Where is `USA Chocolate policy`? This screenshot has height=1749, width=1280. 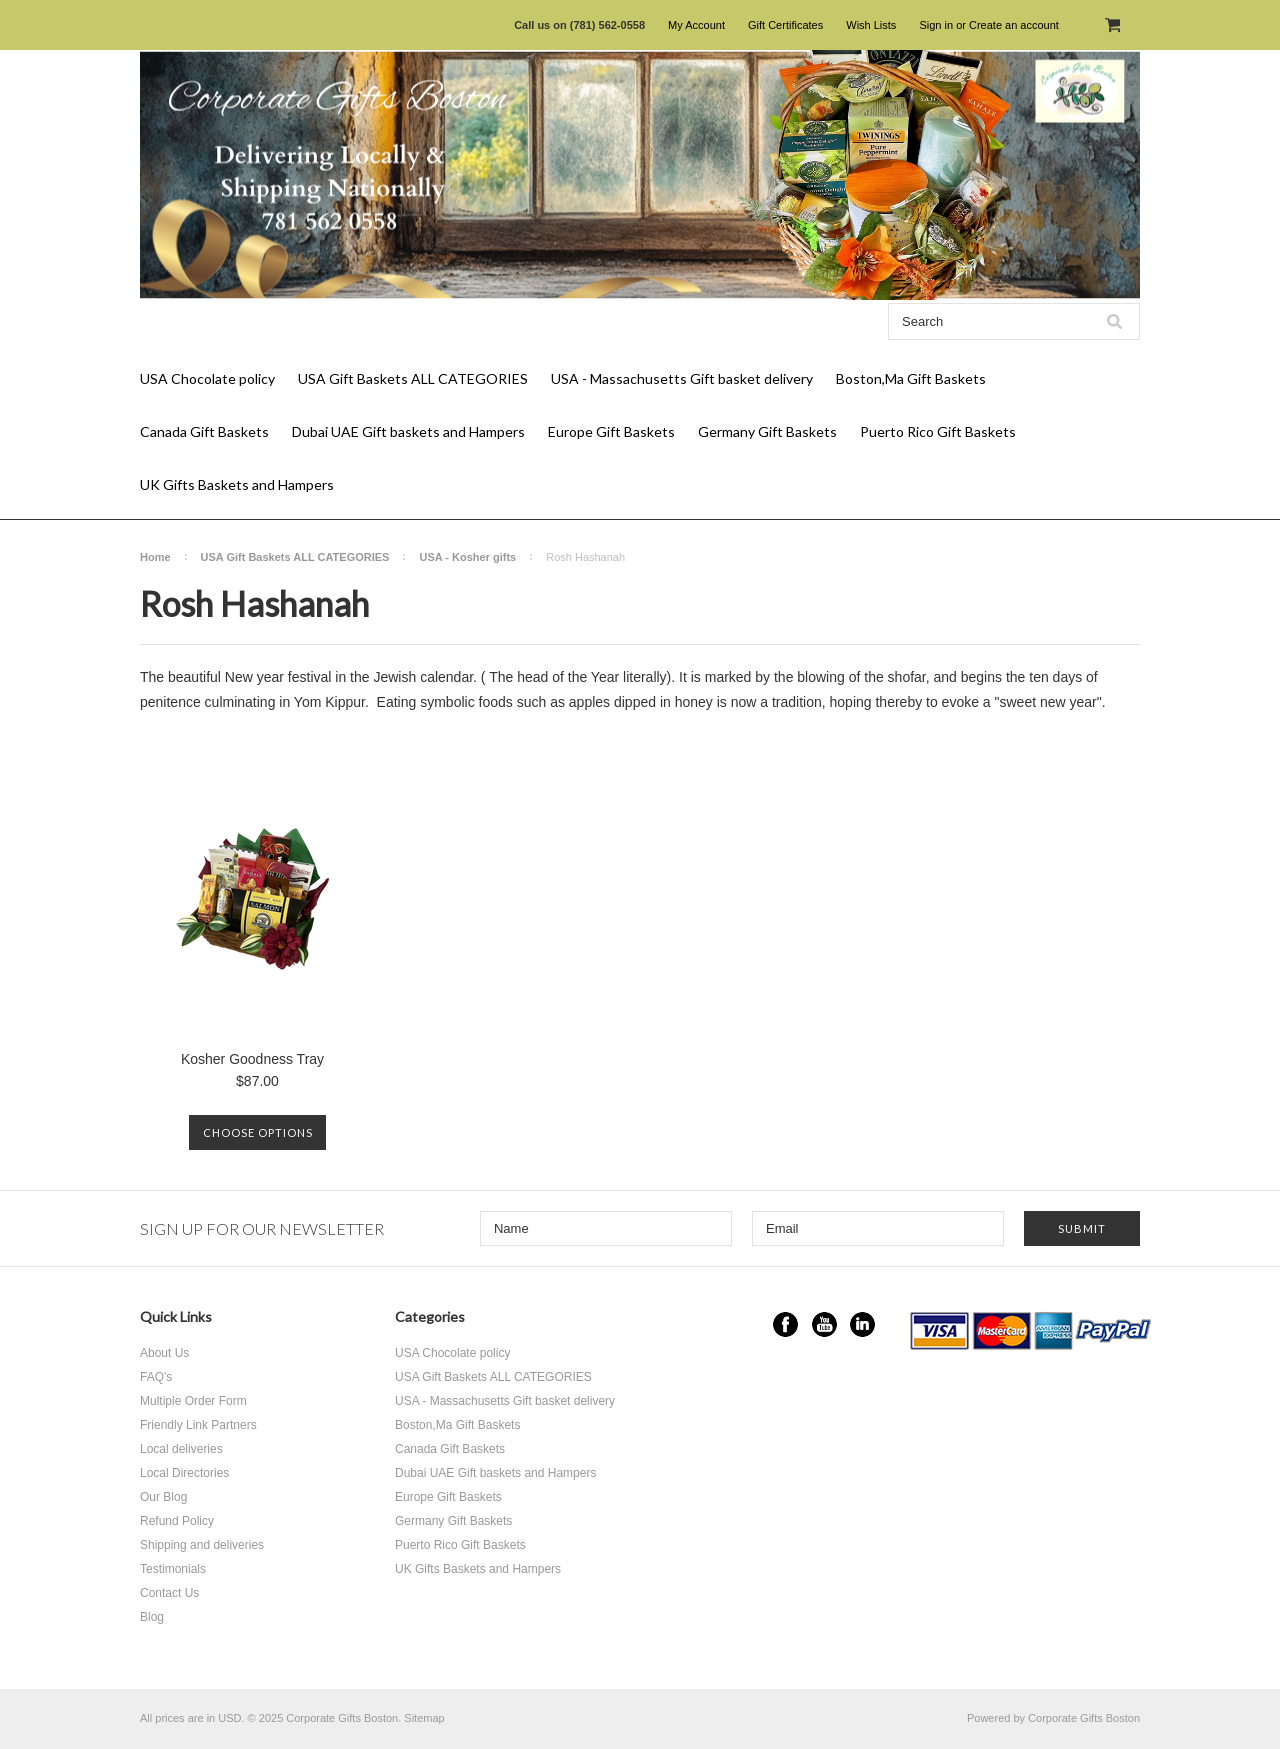
USA Chocolate policy is located at coordinates (207, 378).